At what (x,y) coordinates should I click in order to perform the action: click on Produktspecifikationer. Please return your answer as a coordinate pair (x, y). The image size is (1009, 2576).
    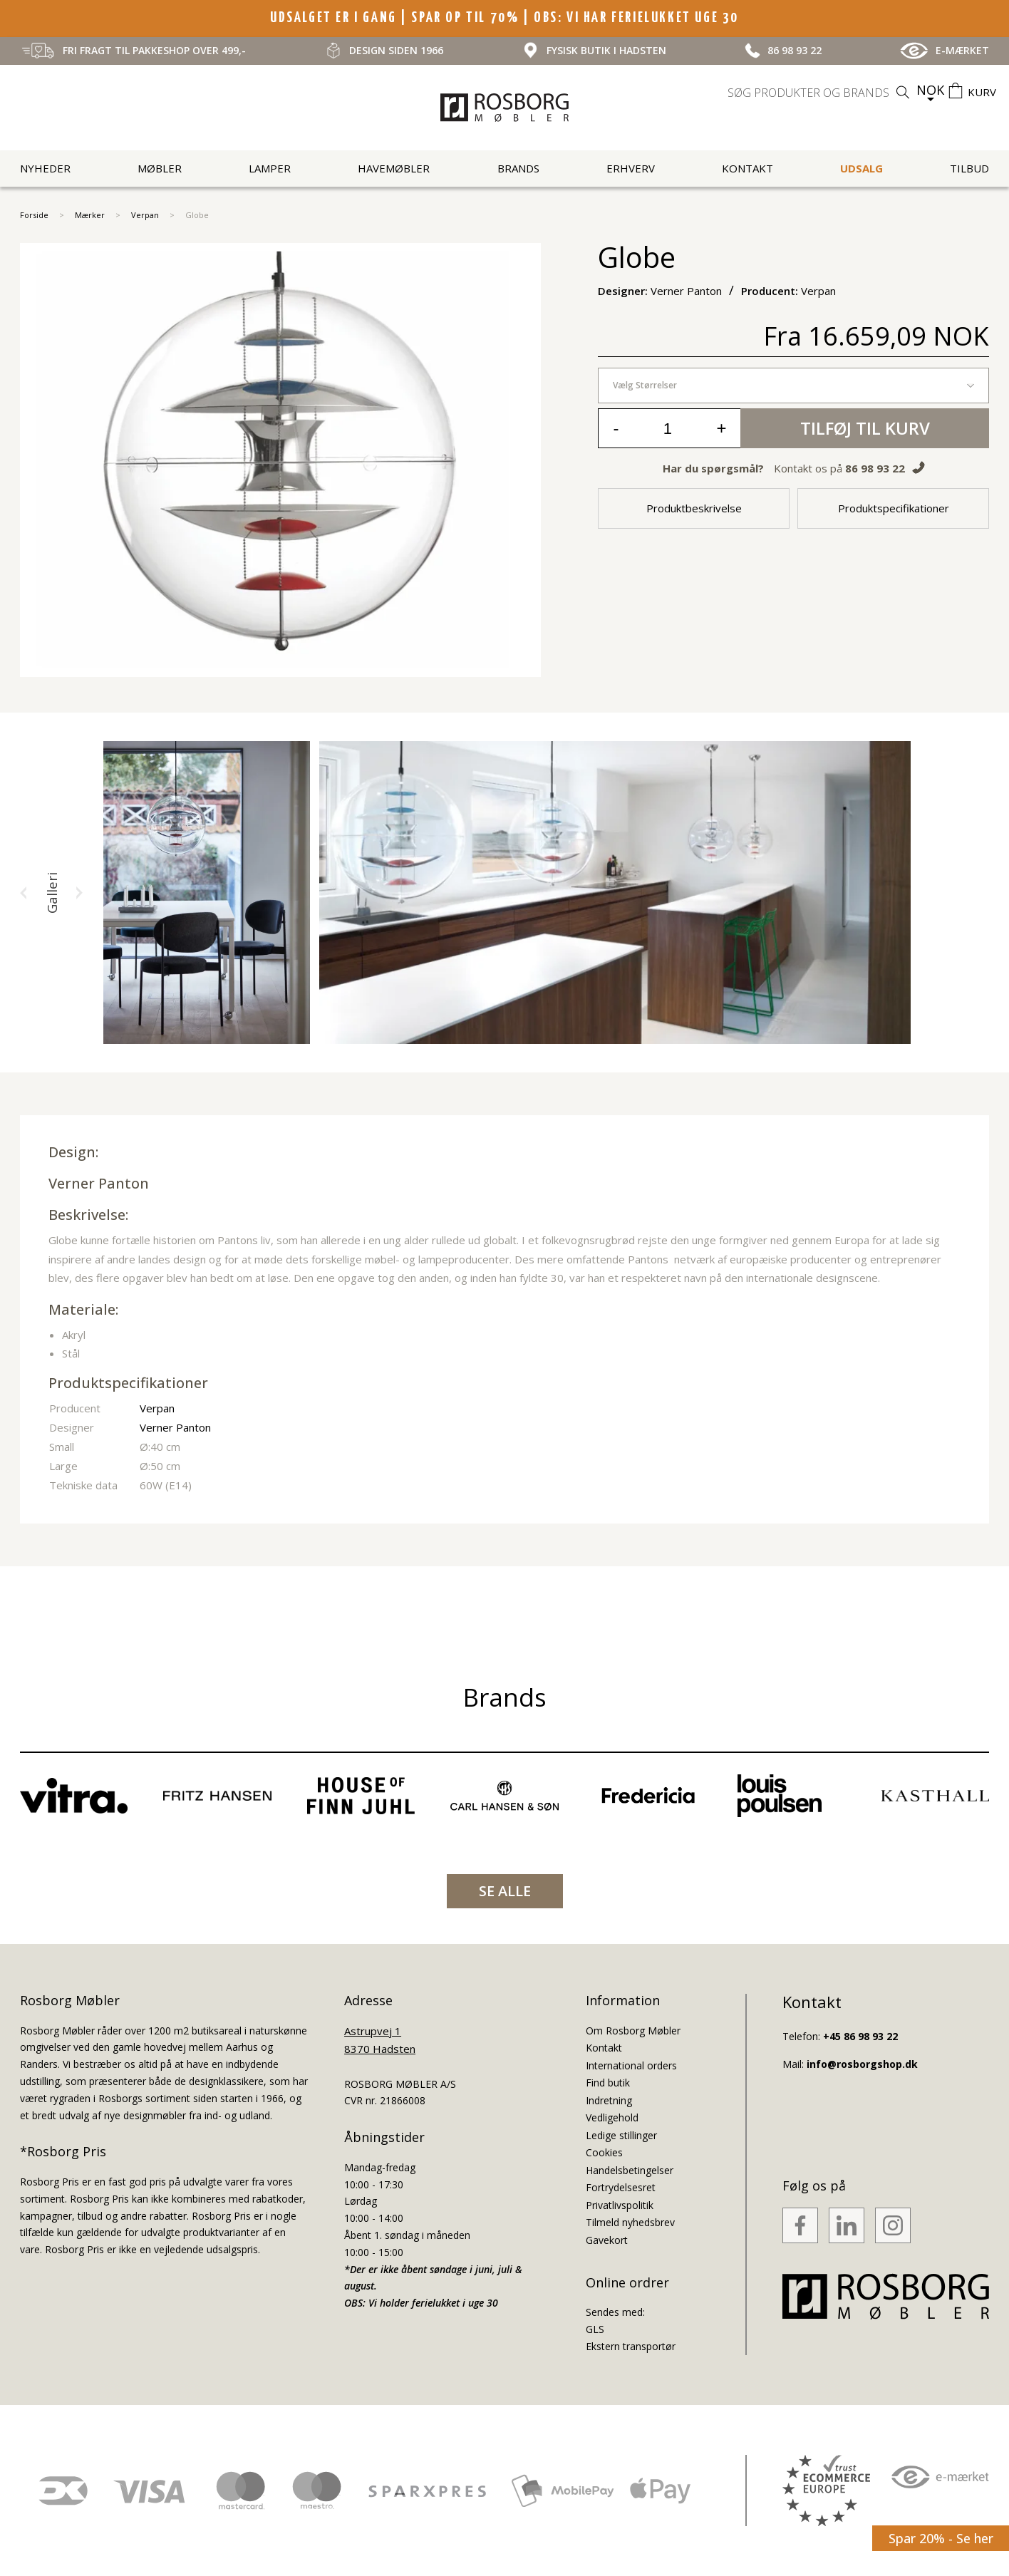
    Looking at the image, I should click on (893, 508).